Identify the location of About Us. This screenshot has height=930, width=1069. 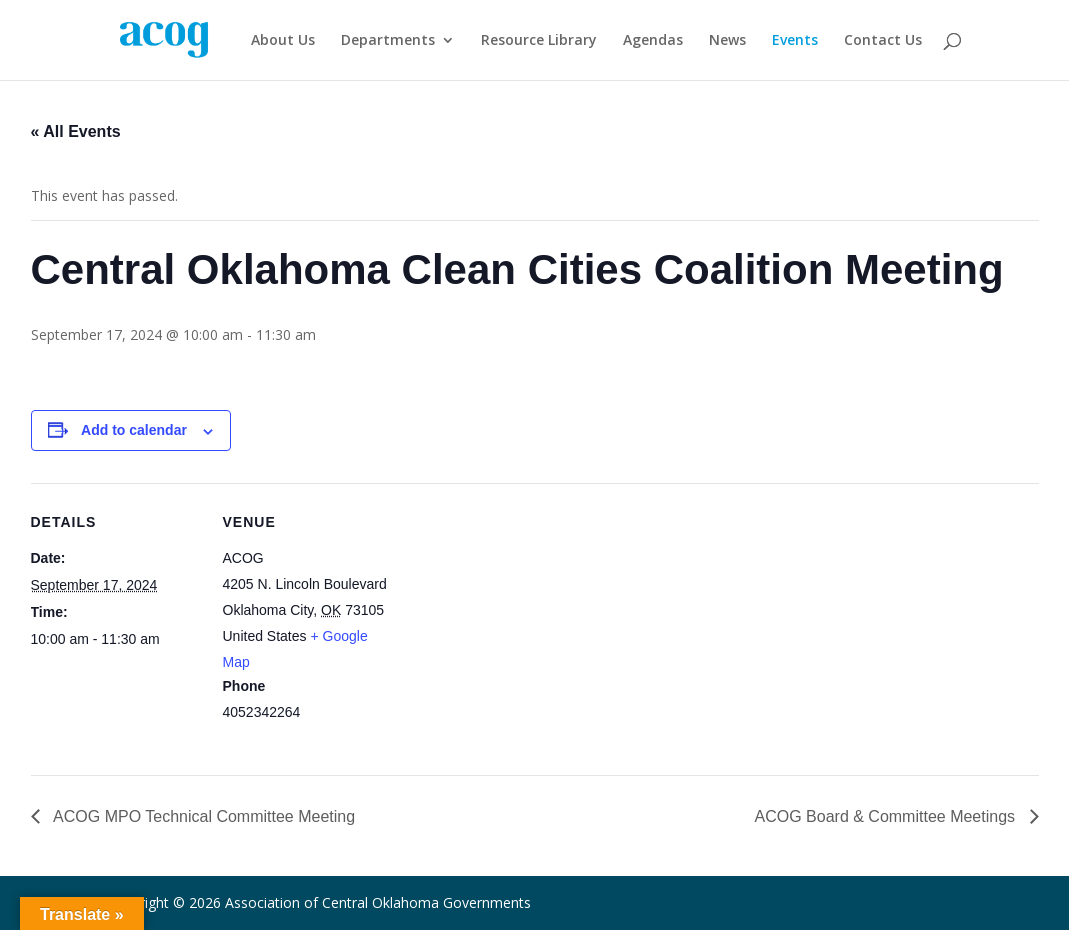
(283, 41).